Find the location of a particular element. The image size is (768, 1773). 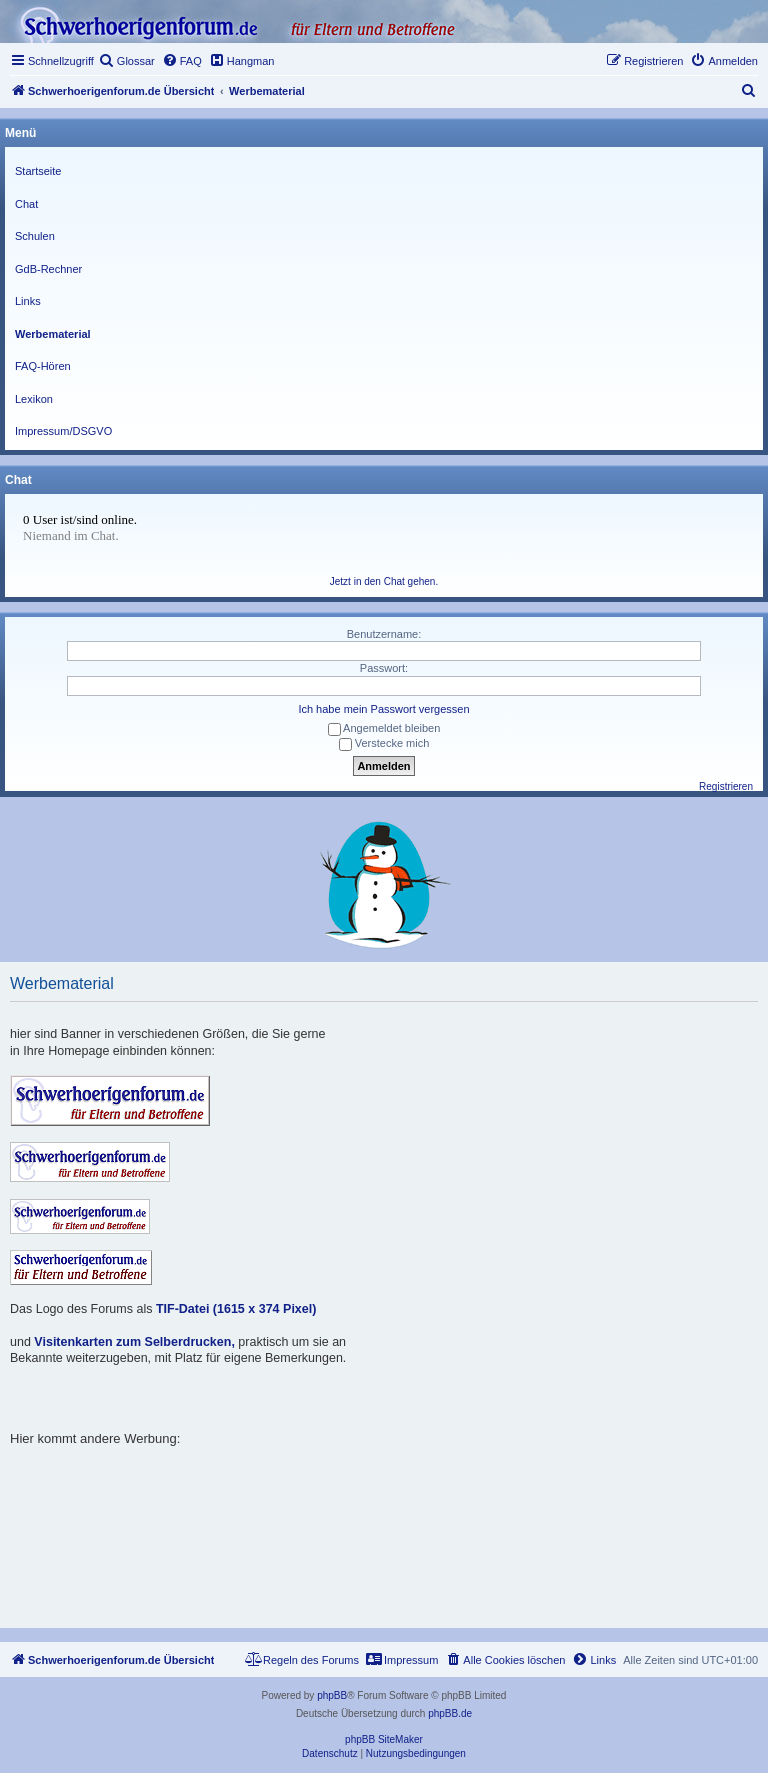

Schulen is located at coordinates (35, 236).